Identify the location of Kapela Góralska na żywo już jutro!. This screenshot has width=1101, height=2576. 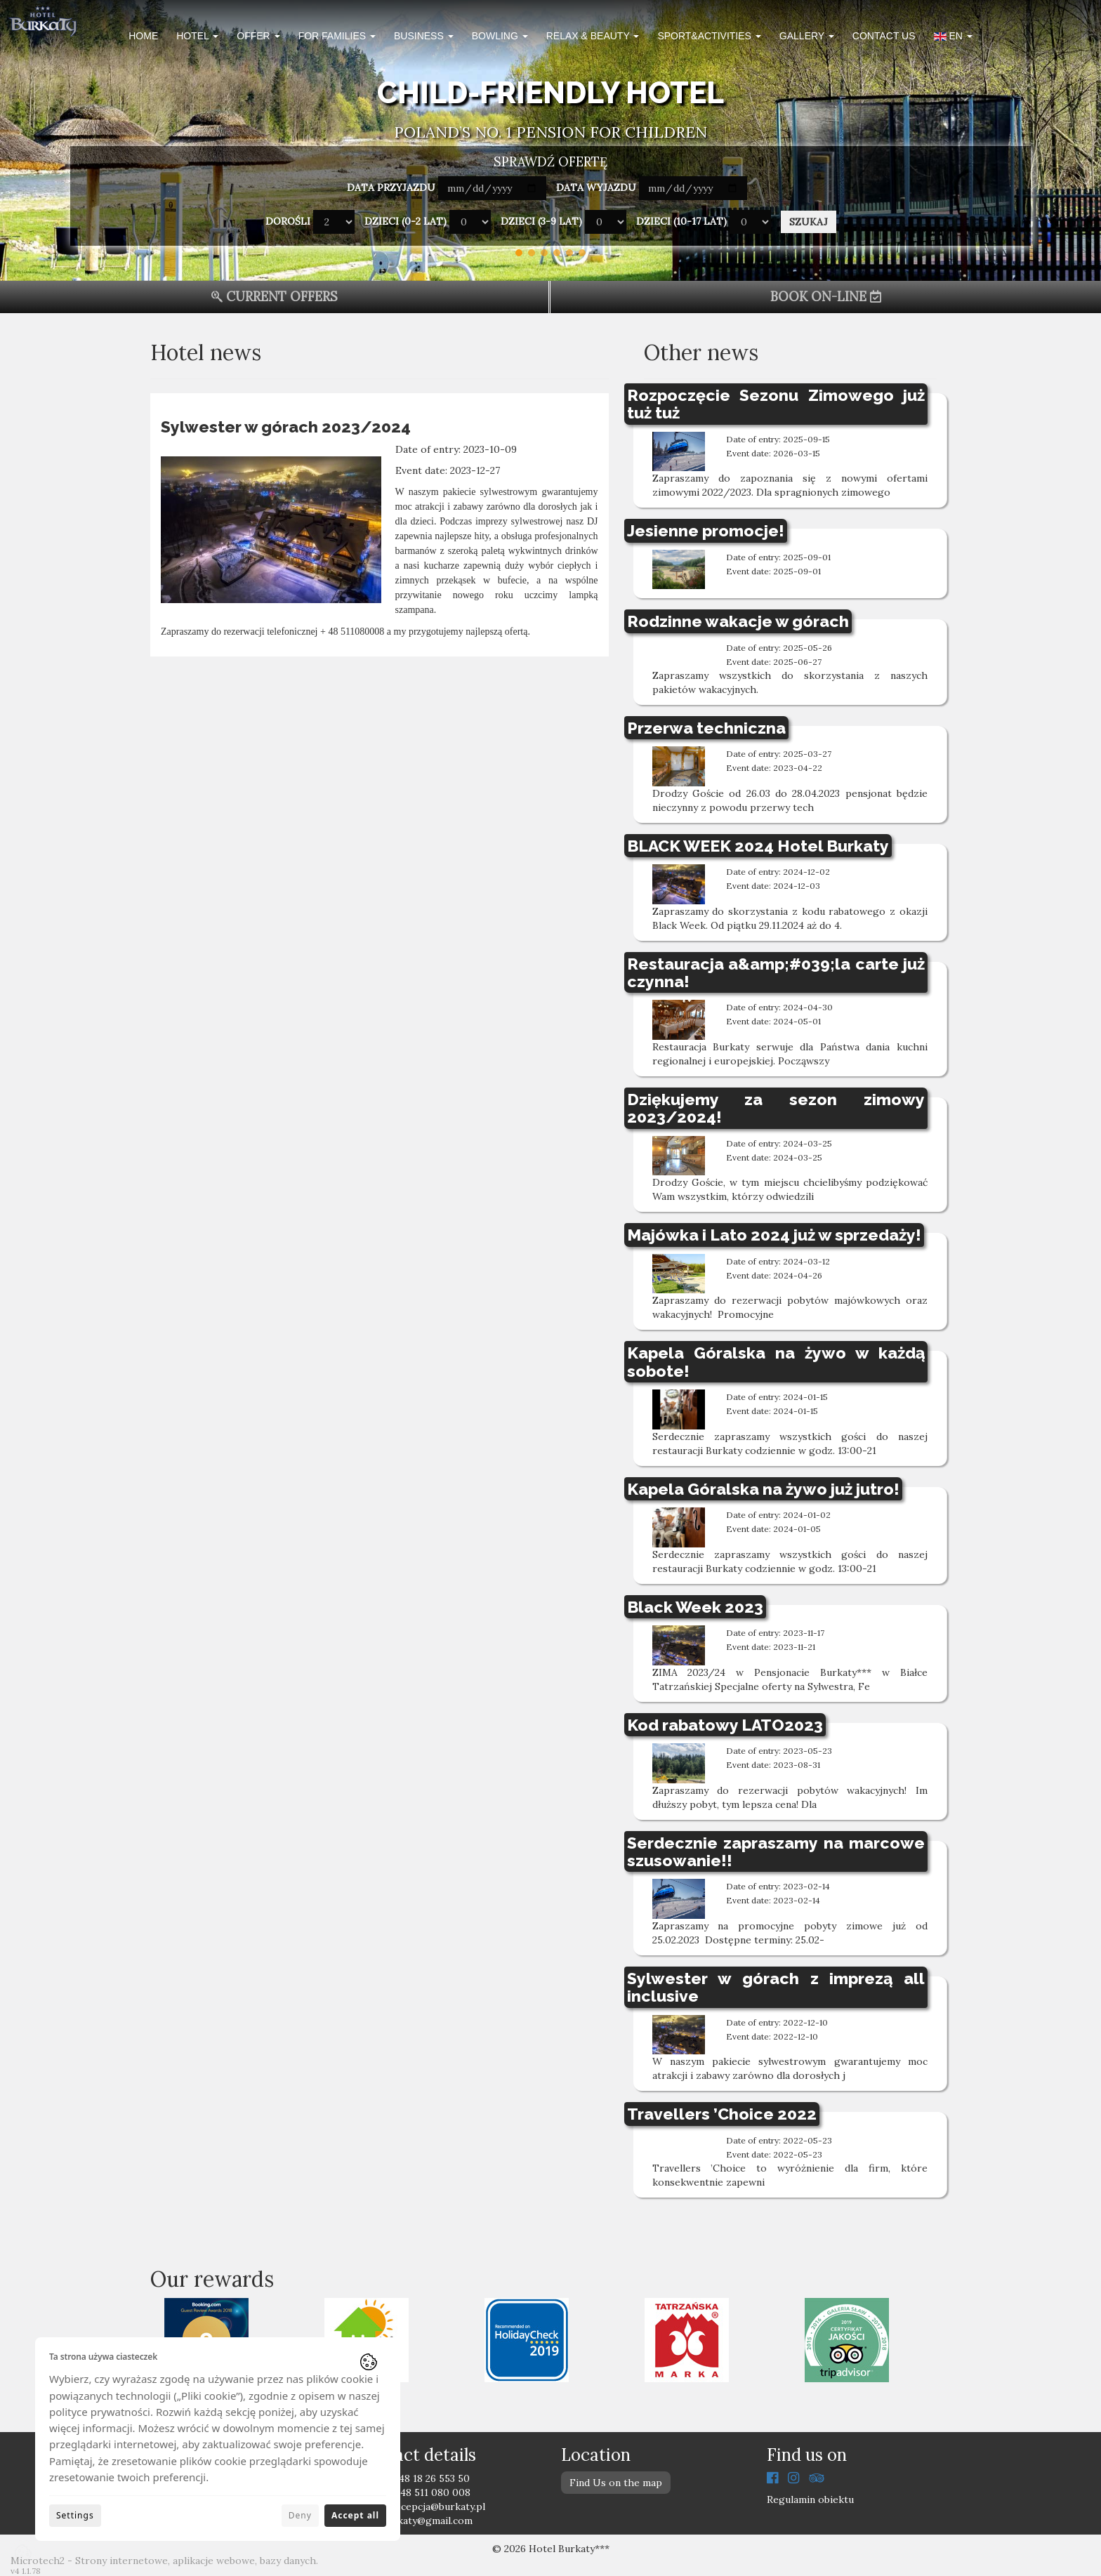
(763, 1488).